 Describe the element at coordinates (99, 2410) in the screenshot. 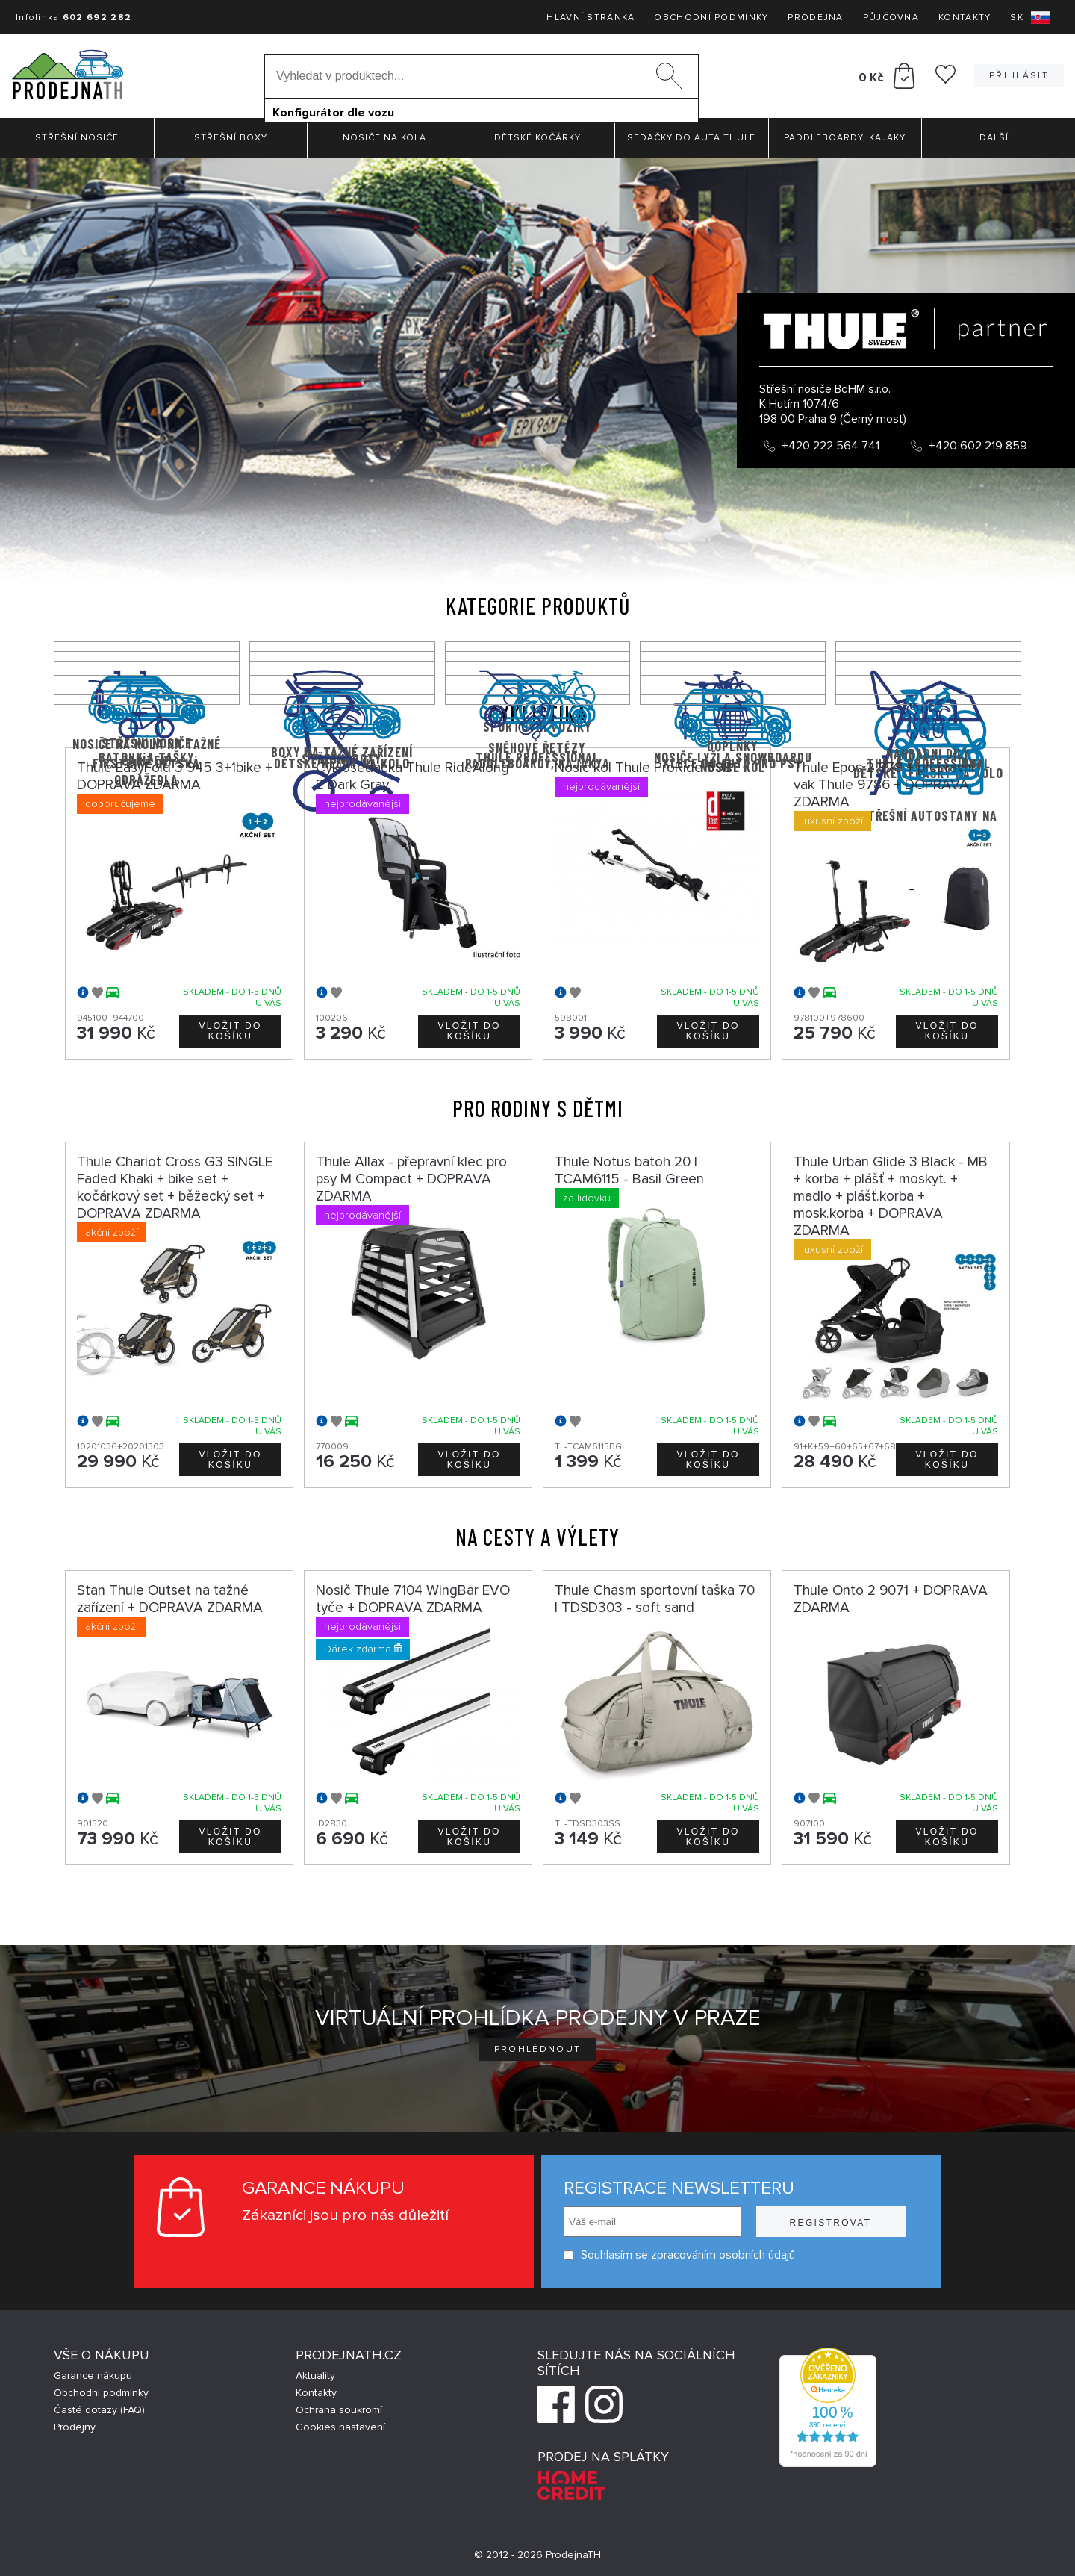

I see `Časté dotazy (FAQ)` at that location.